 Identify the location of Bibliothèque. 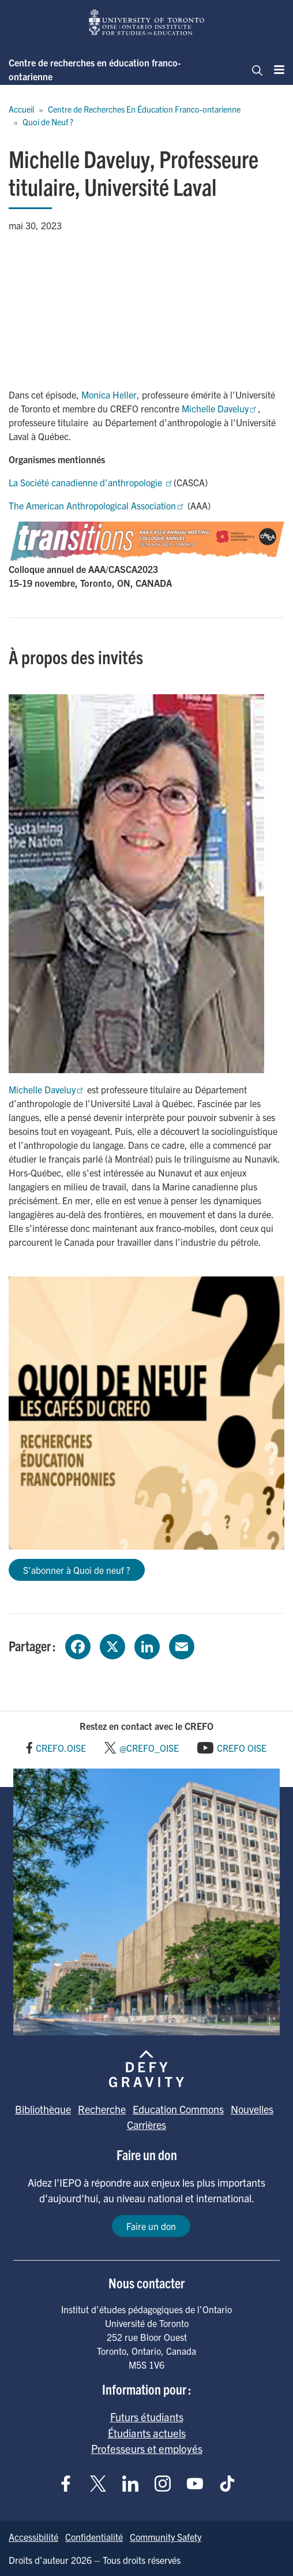
(43, 2109).